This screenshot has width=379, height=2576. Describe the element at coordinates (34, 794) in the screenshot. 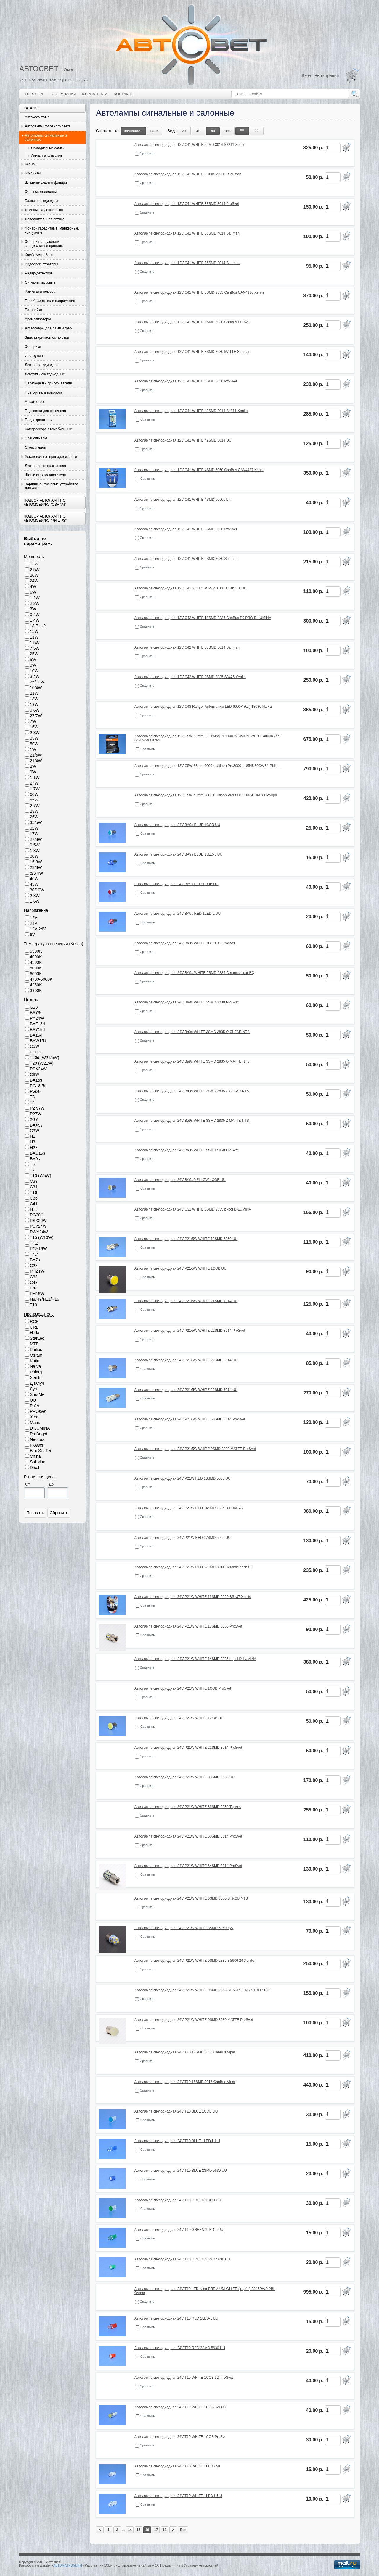

I see `60W` at that location.